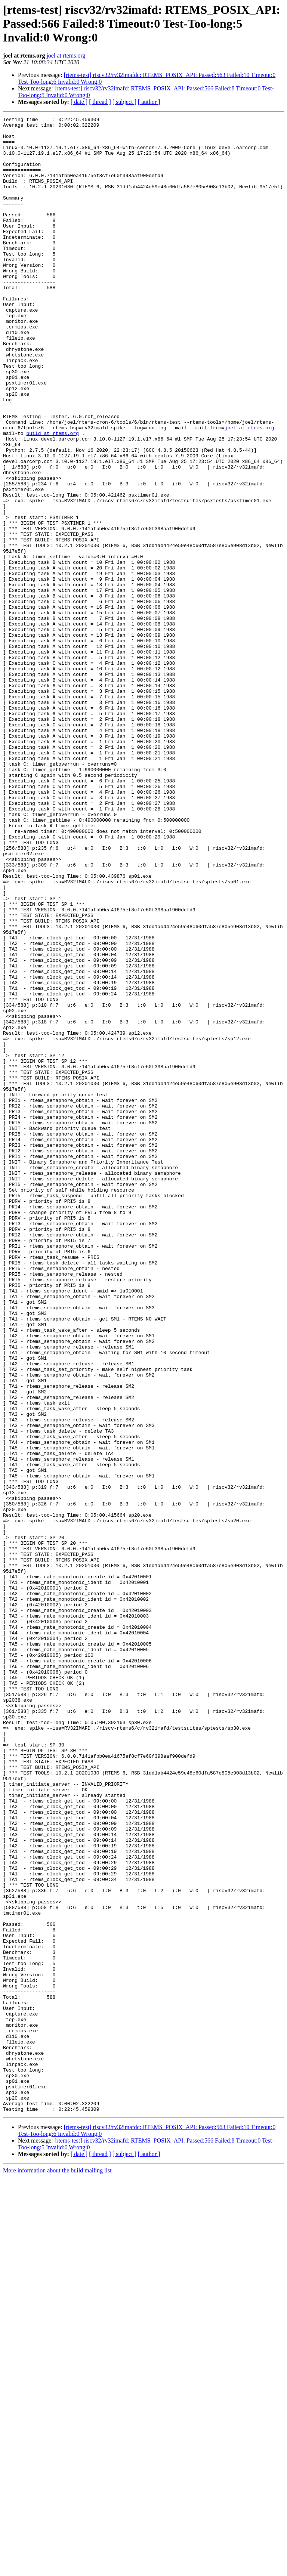 This screenshot has width=287, height=2576. Describe the element at coordinates (65, 55) in the screenshot. I see `joel at rtems.org` at that location.